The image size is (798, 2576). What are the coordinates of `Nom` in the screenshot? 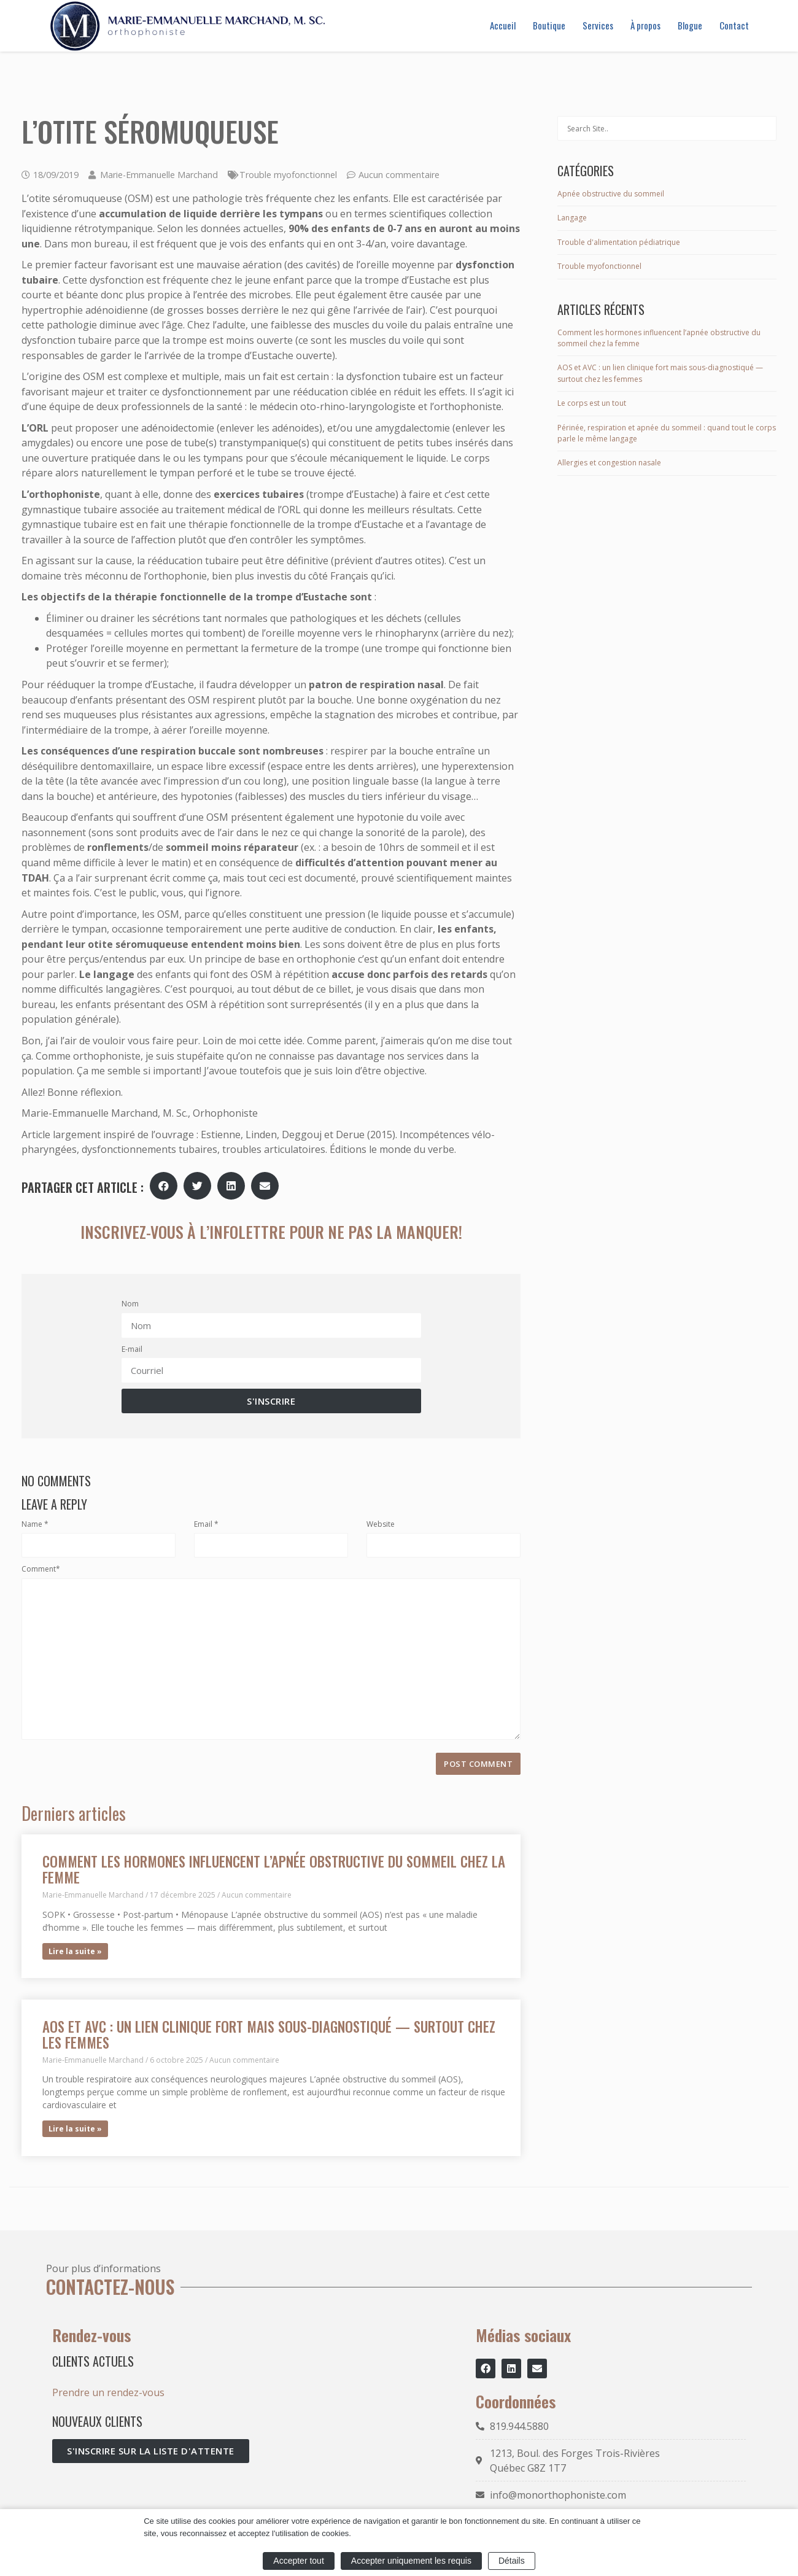 It's located at (130, 1303).